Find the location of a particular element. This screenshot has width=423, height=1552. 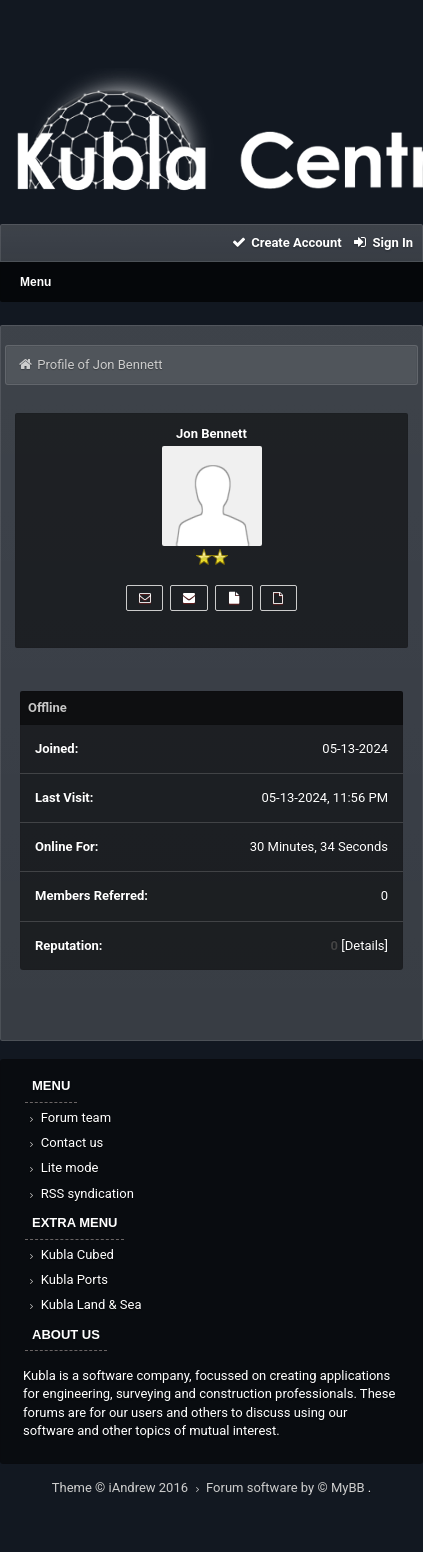

Contact us is located at coordinates (64, 1142).